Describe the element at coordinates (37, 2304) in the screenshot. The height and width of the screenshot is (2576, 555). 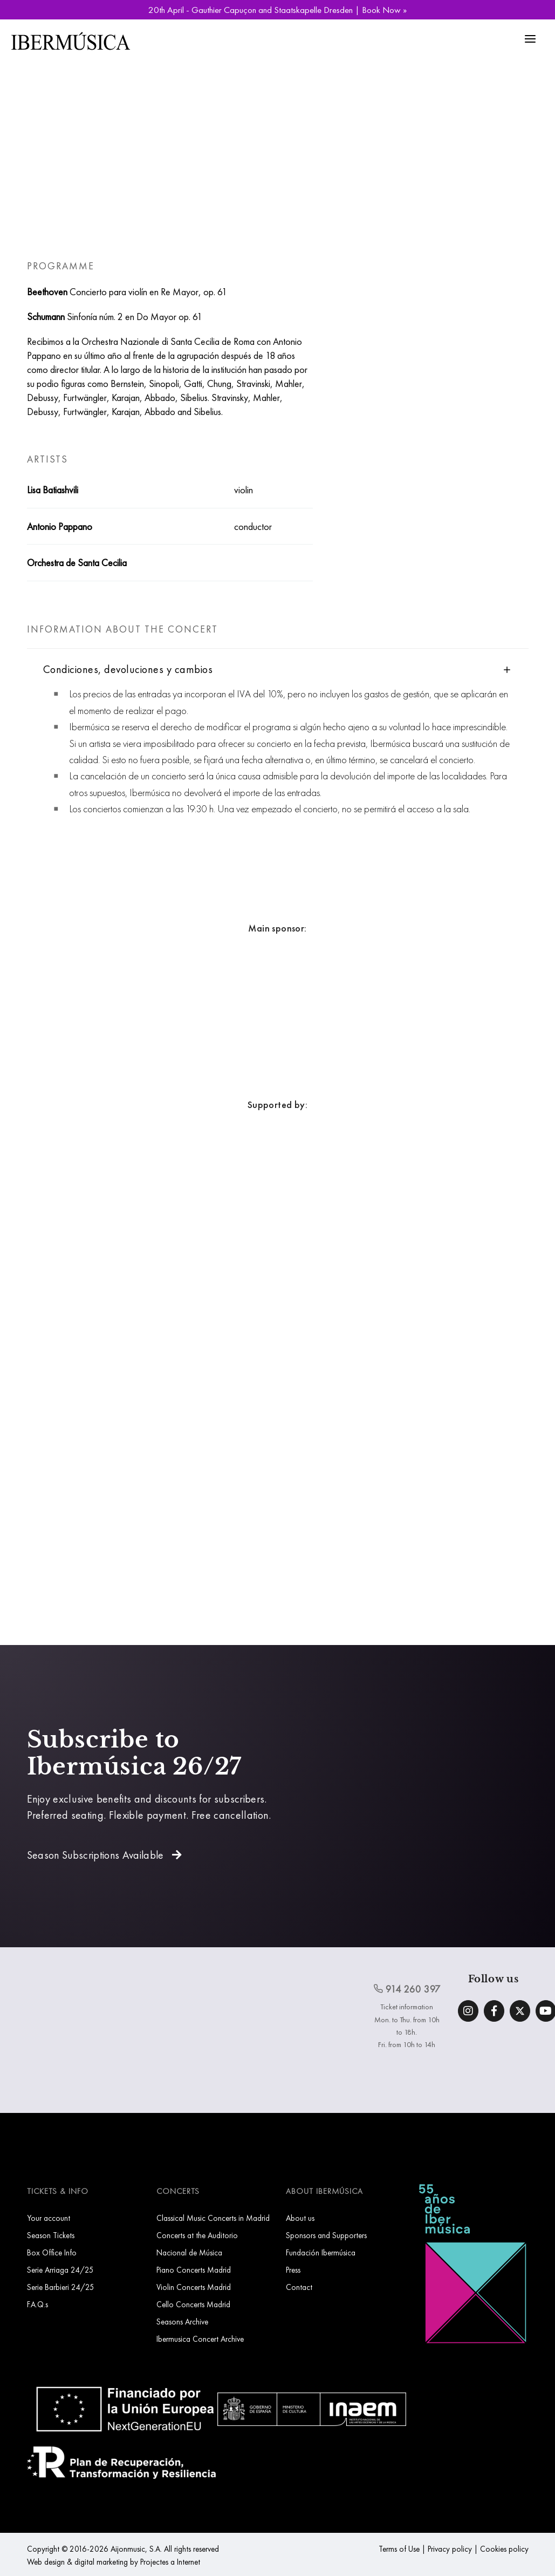
I see `F.A.Q.s` at that location.